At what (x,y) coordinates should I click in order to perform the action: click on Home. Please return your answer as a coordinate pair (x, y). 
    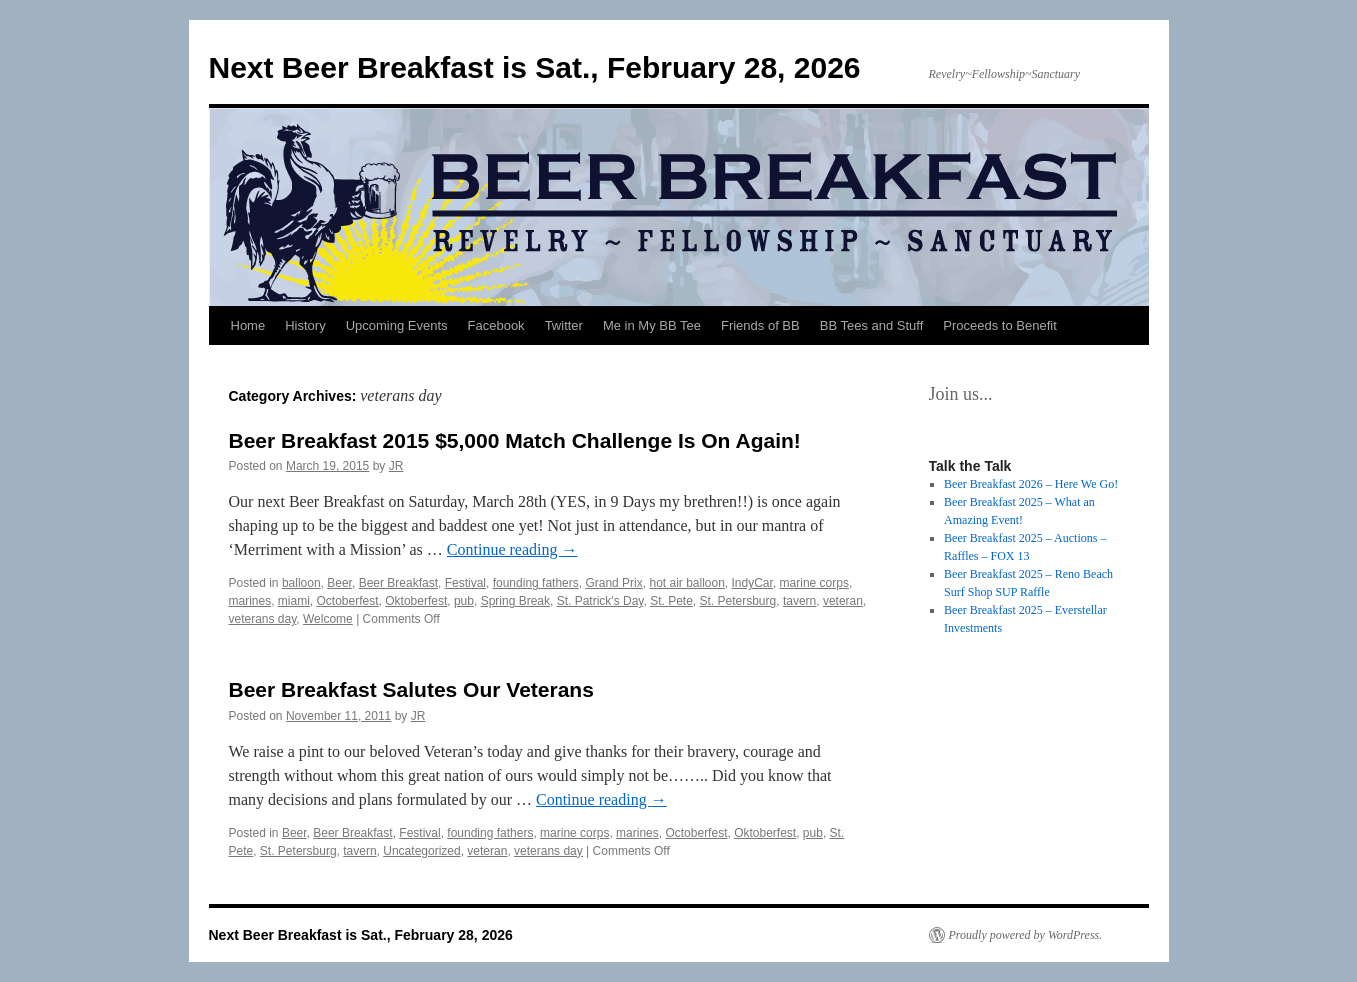
    Looking at the image, I should click on (248, 325).